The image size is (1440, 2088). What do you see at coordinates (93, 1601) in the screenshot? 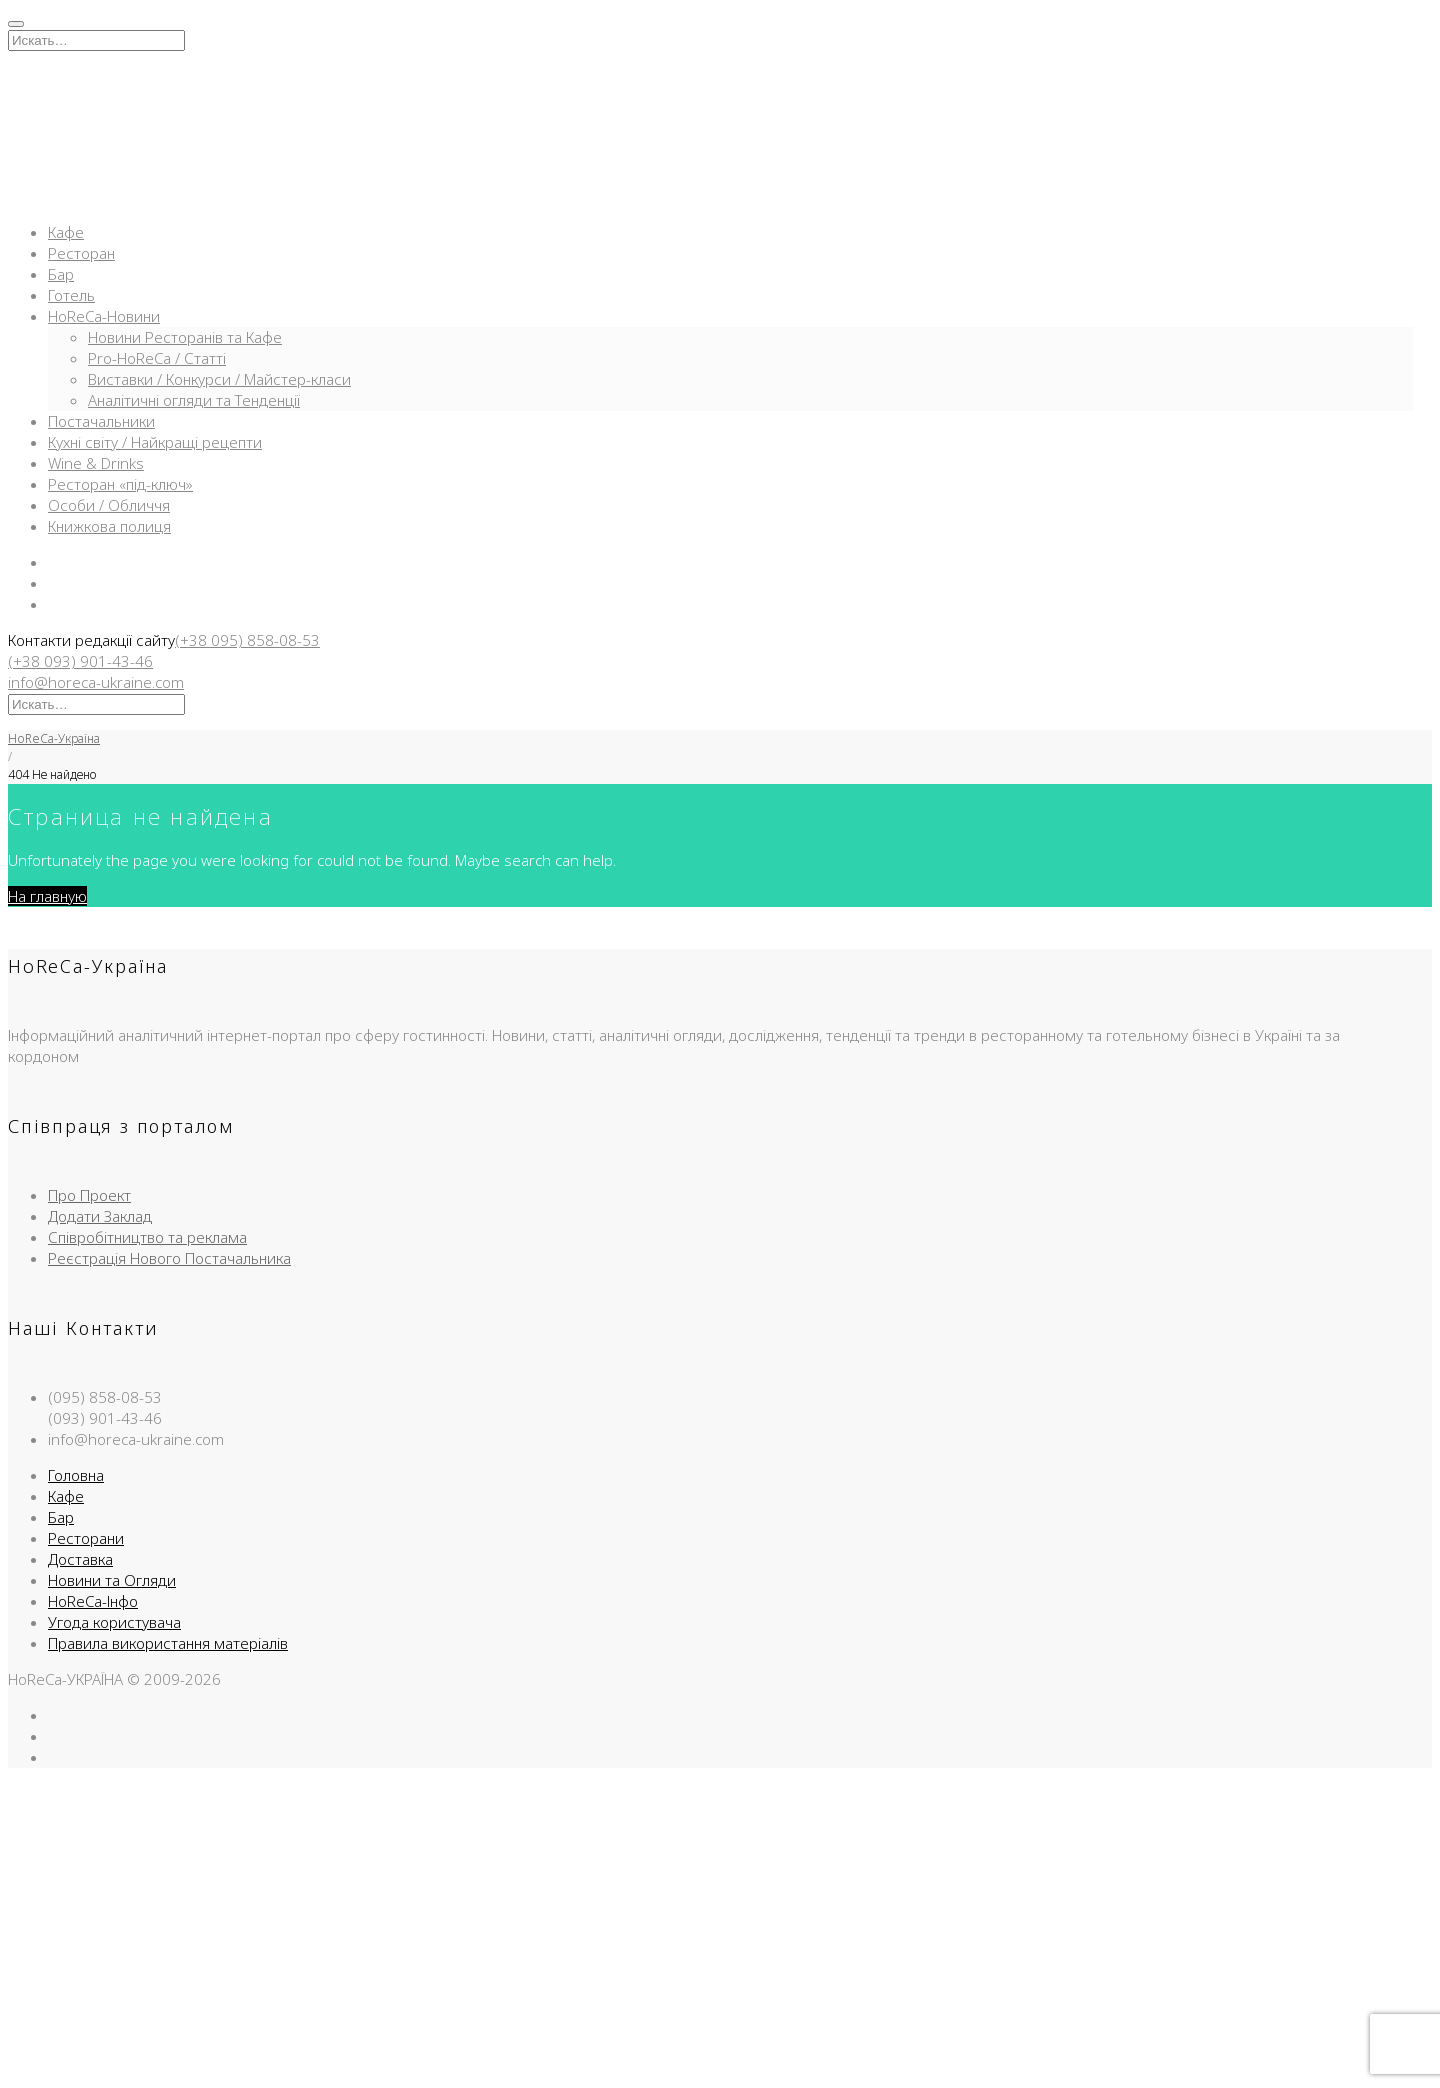
I see `HoReCa-Інфо` at bounding box center [93, 1601].